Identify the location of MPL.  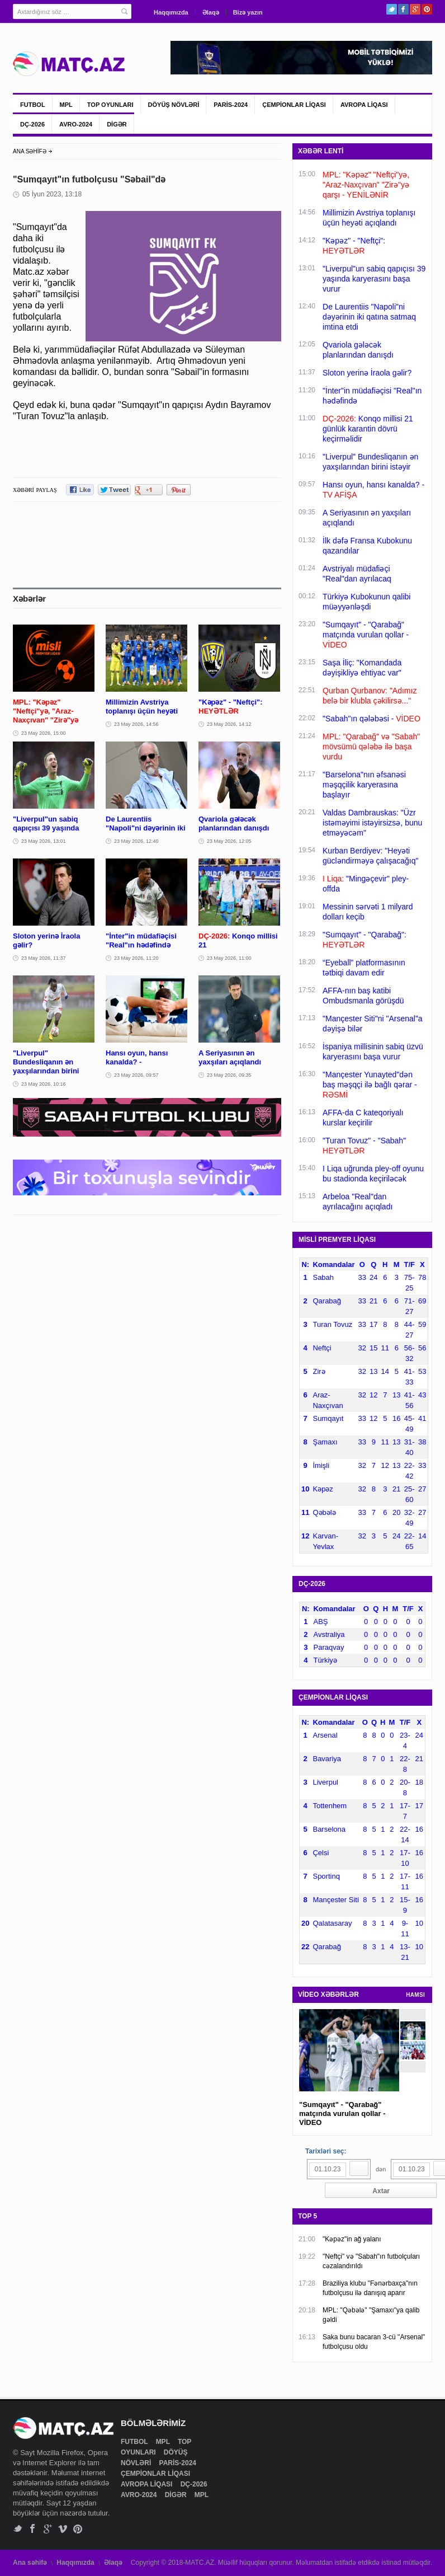
(66, 104).